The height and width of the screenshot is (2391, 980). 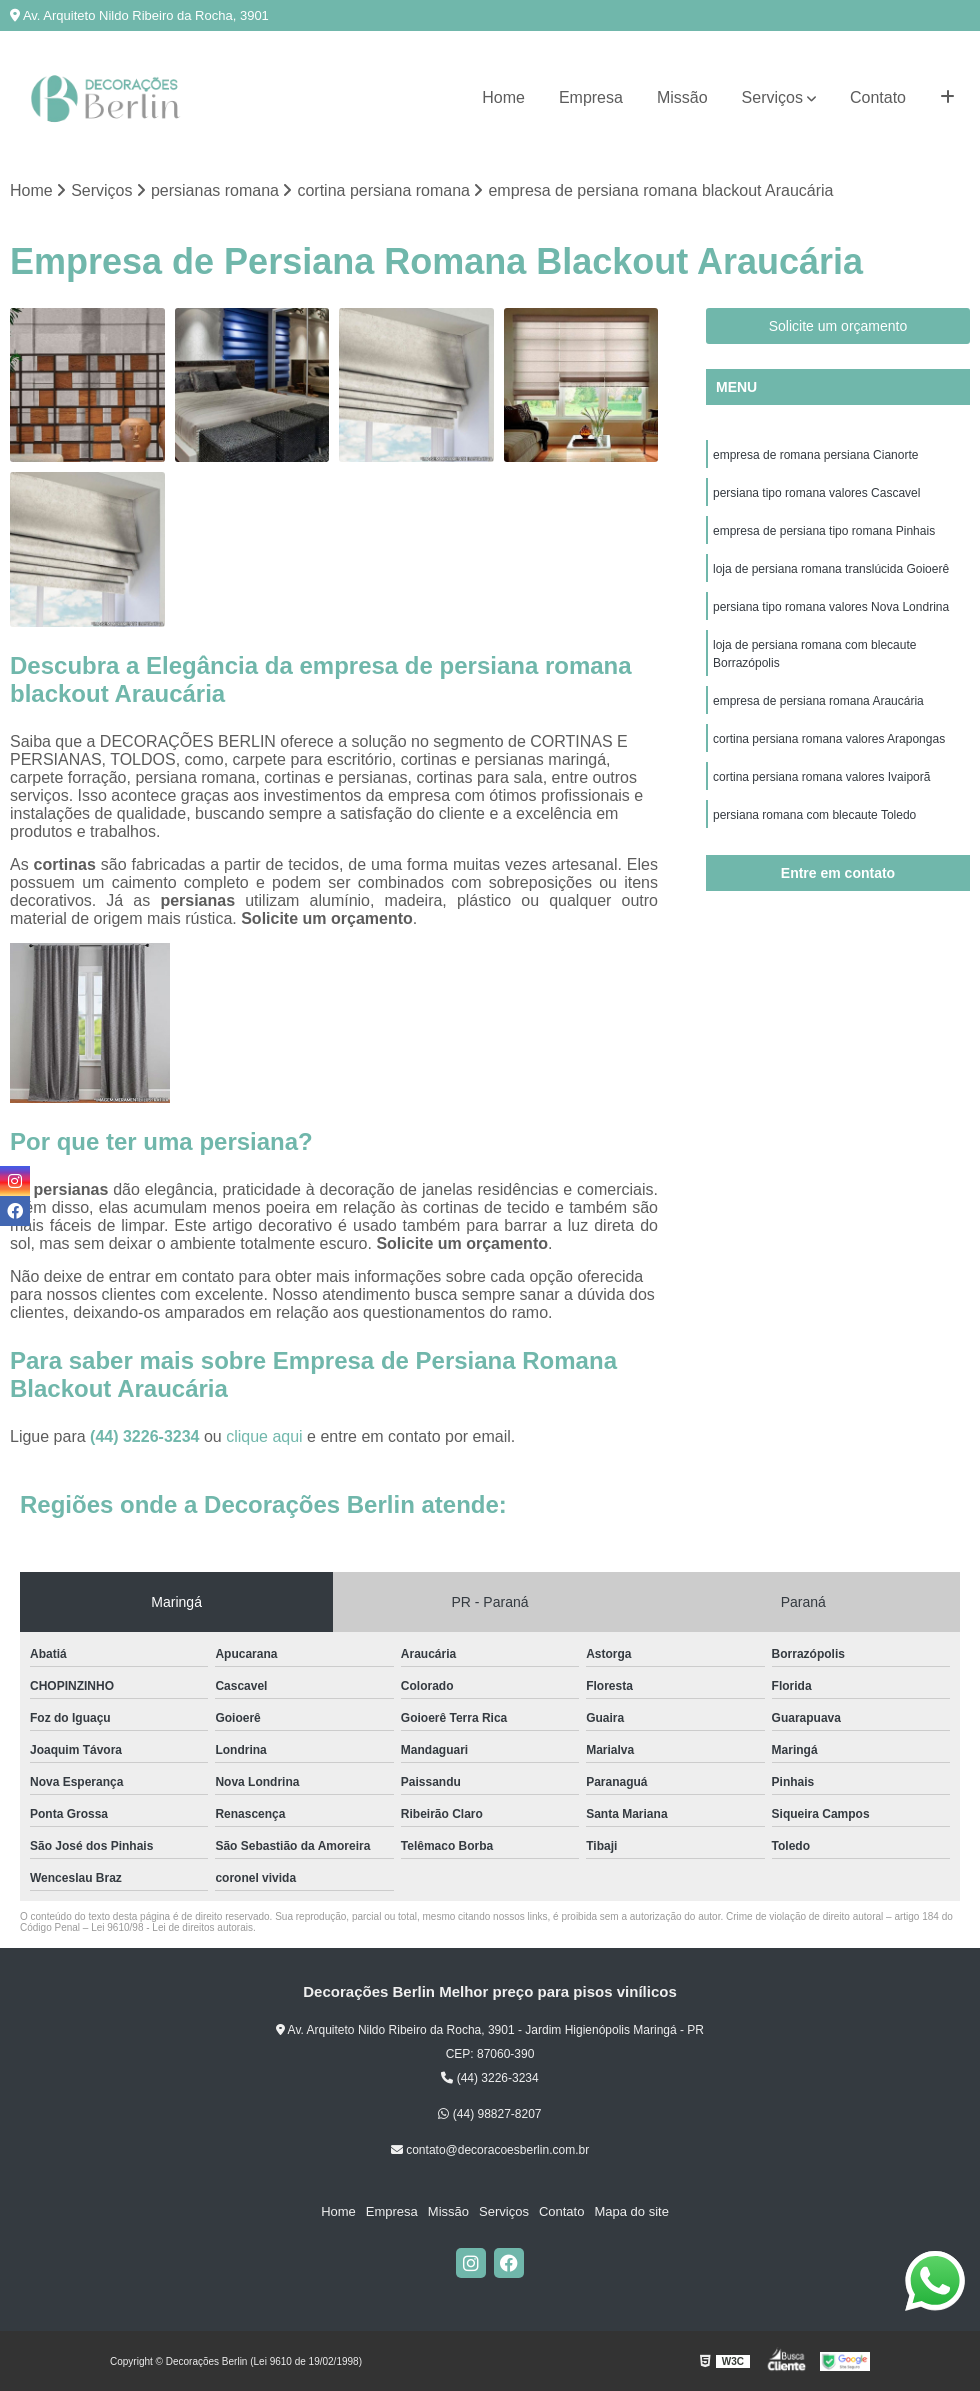 What do you see at coordinates (172, 1927) in the screenshot?
I see `Lei 9610/98 - Lei de direitos autorais` at bounding box center [172, 1927].